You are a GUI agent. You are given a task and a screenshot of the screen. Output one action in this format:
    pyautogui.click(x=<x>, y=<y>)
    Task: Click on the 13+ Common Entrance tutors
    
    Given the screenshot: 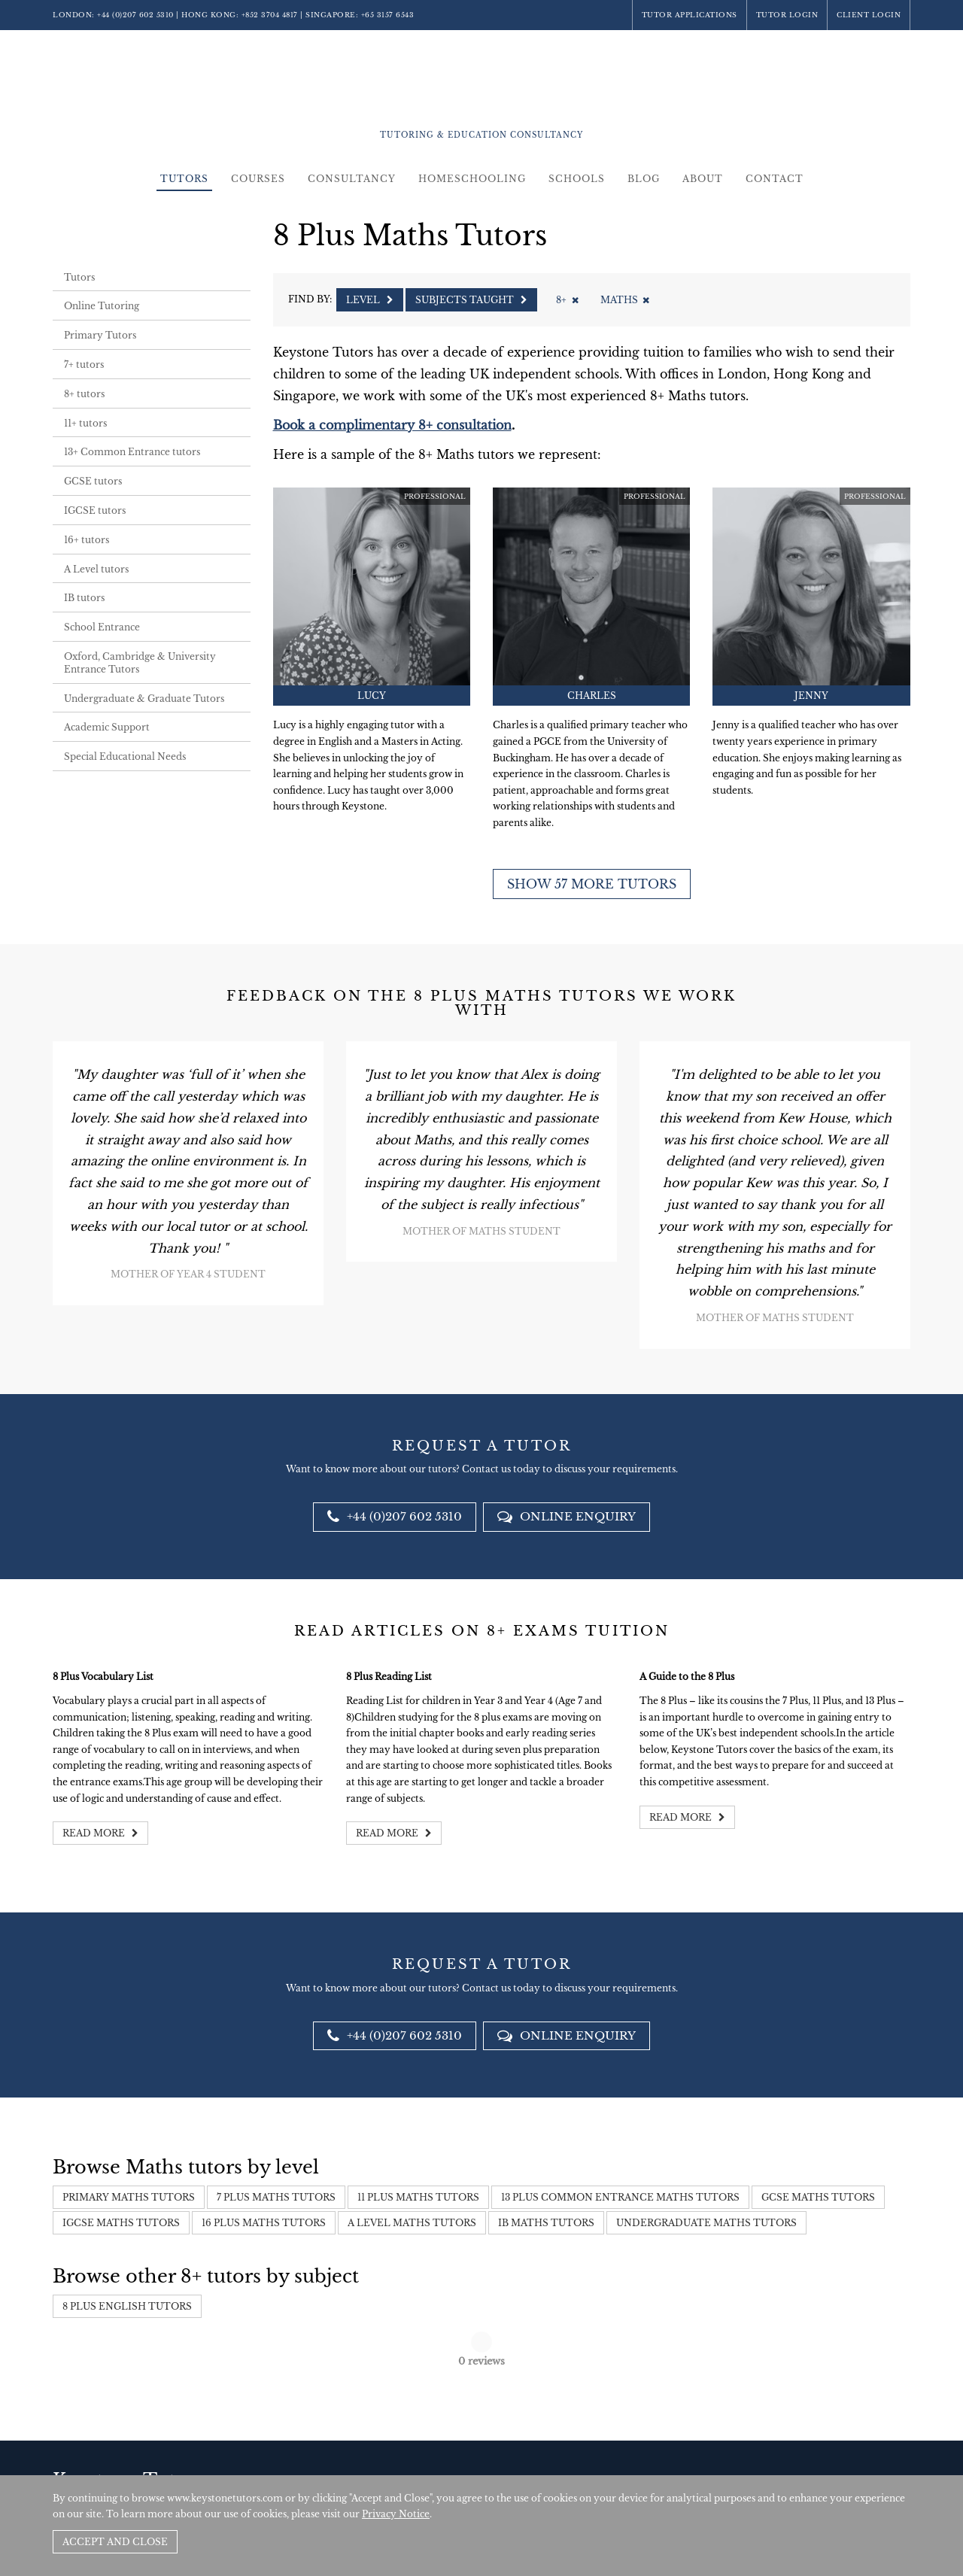 What is the action you would take?
    pyautogui.click(x=132, y=451)
    